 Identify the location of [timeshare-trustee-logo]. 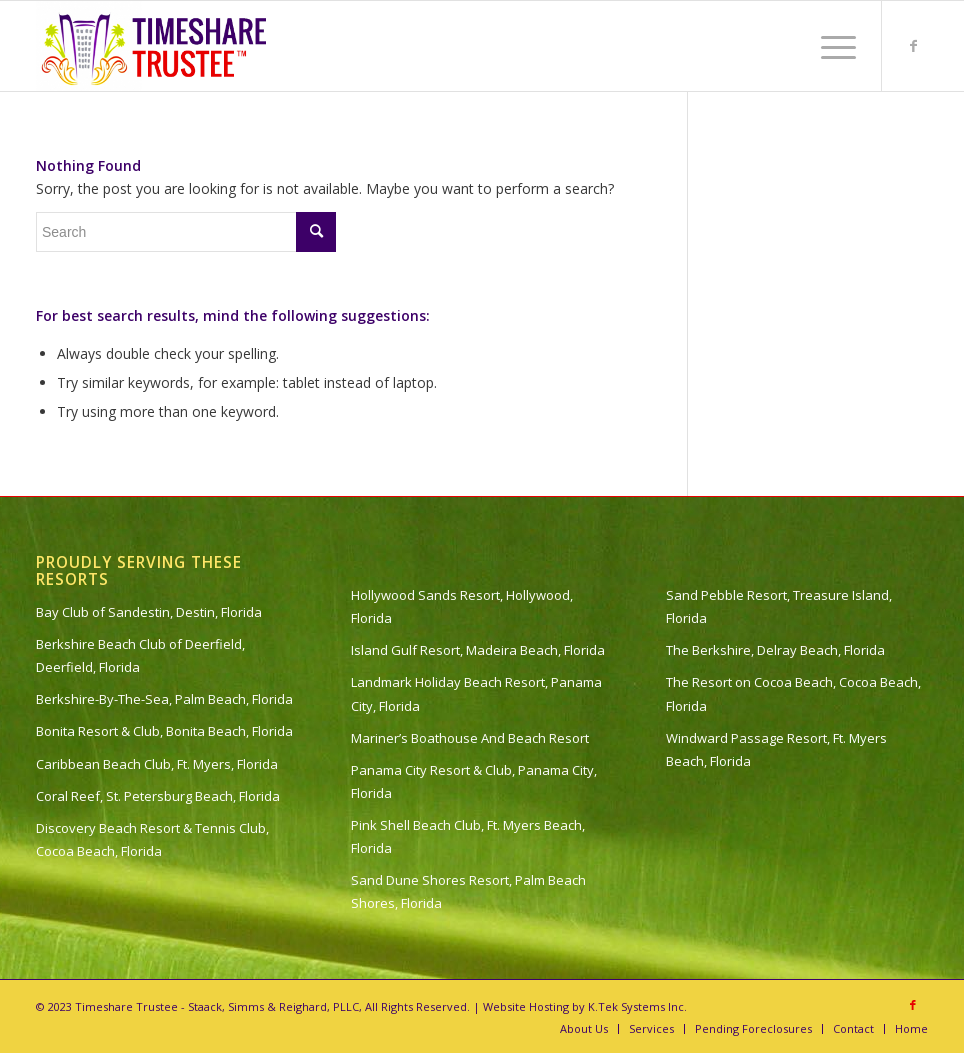
(157, 46).